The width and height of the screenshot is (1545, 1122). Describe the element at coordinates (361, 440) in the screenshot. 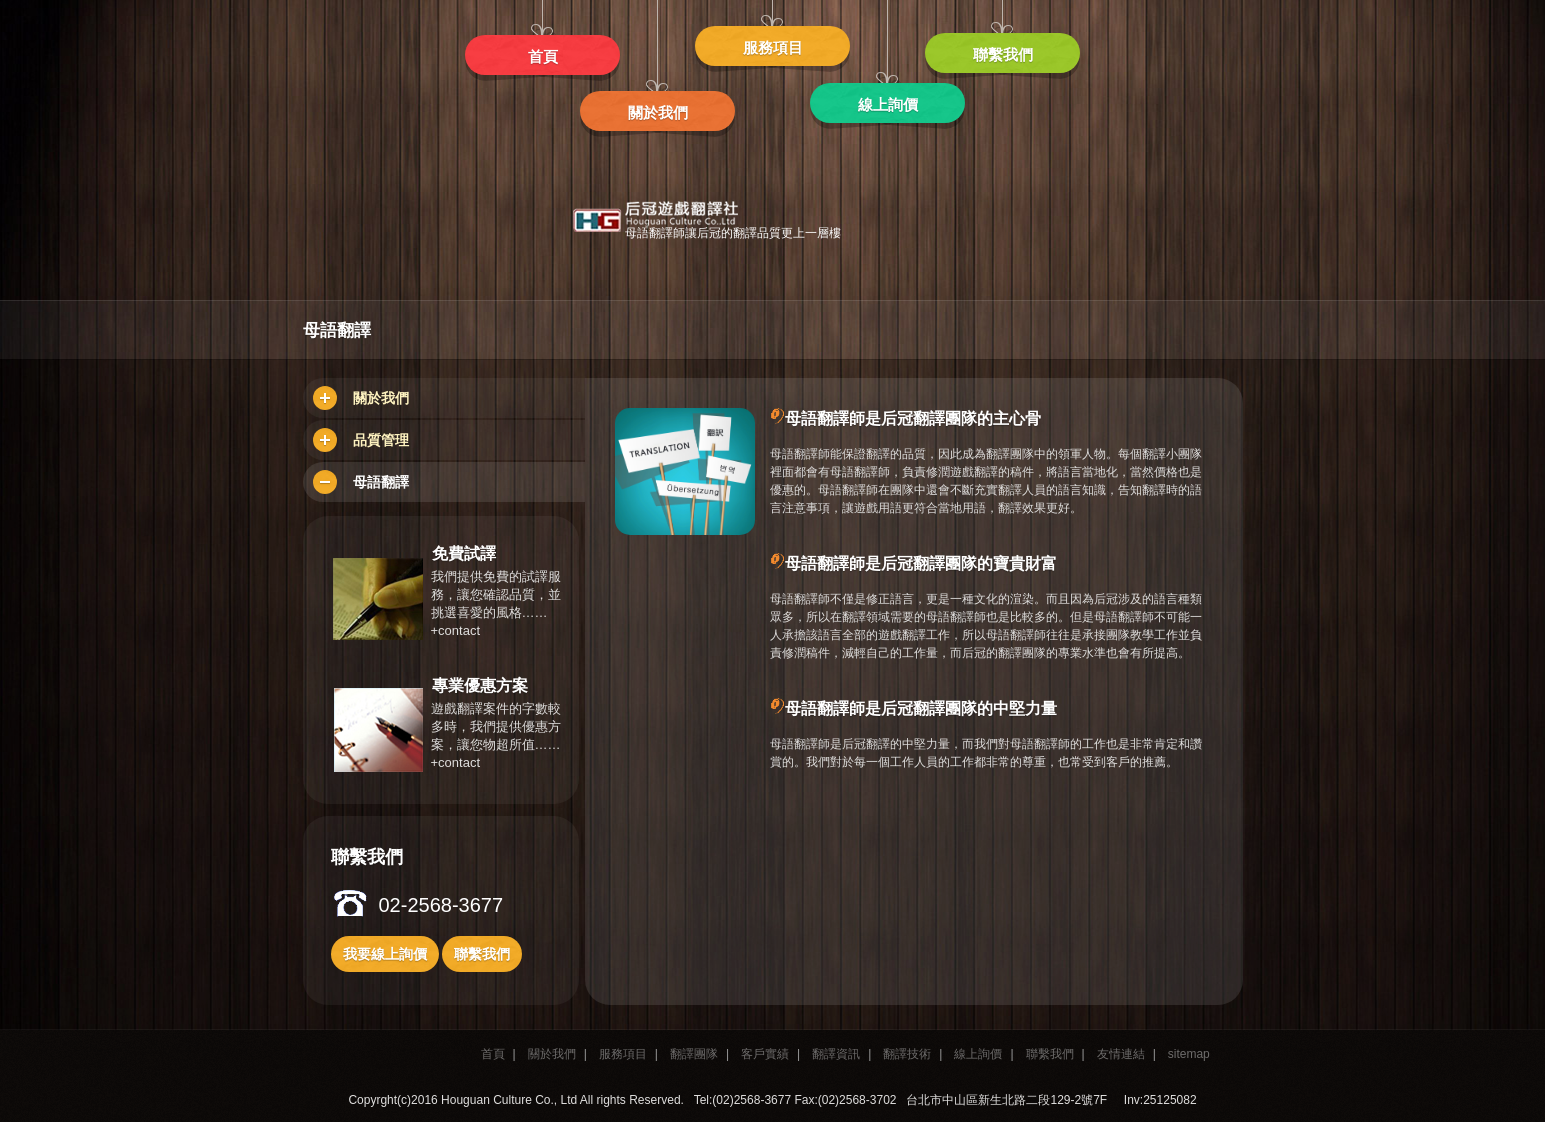

I see `品質管理` at that location.